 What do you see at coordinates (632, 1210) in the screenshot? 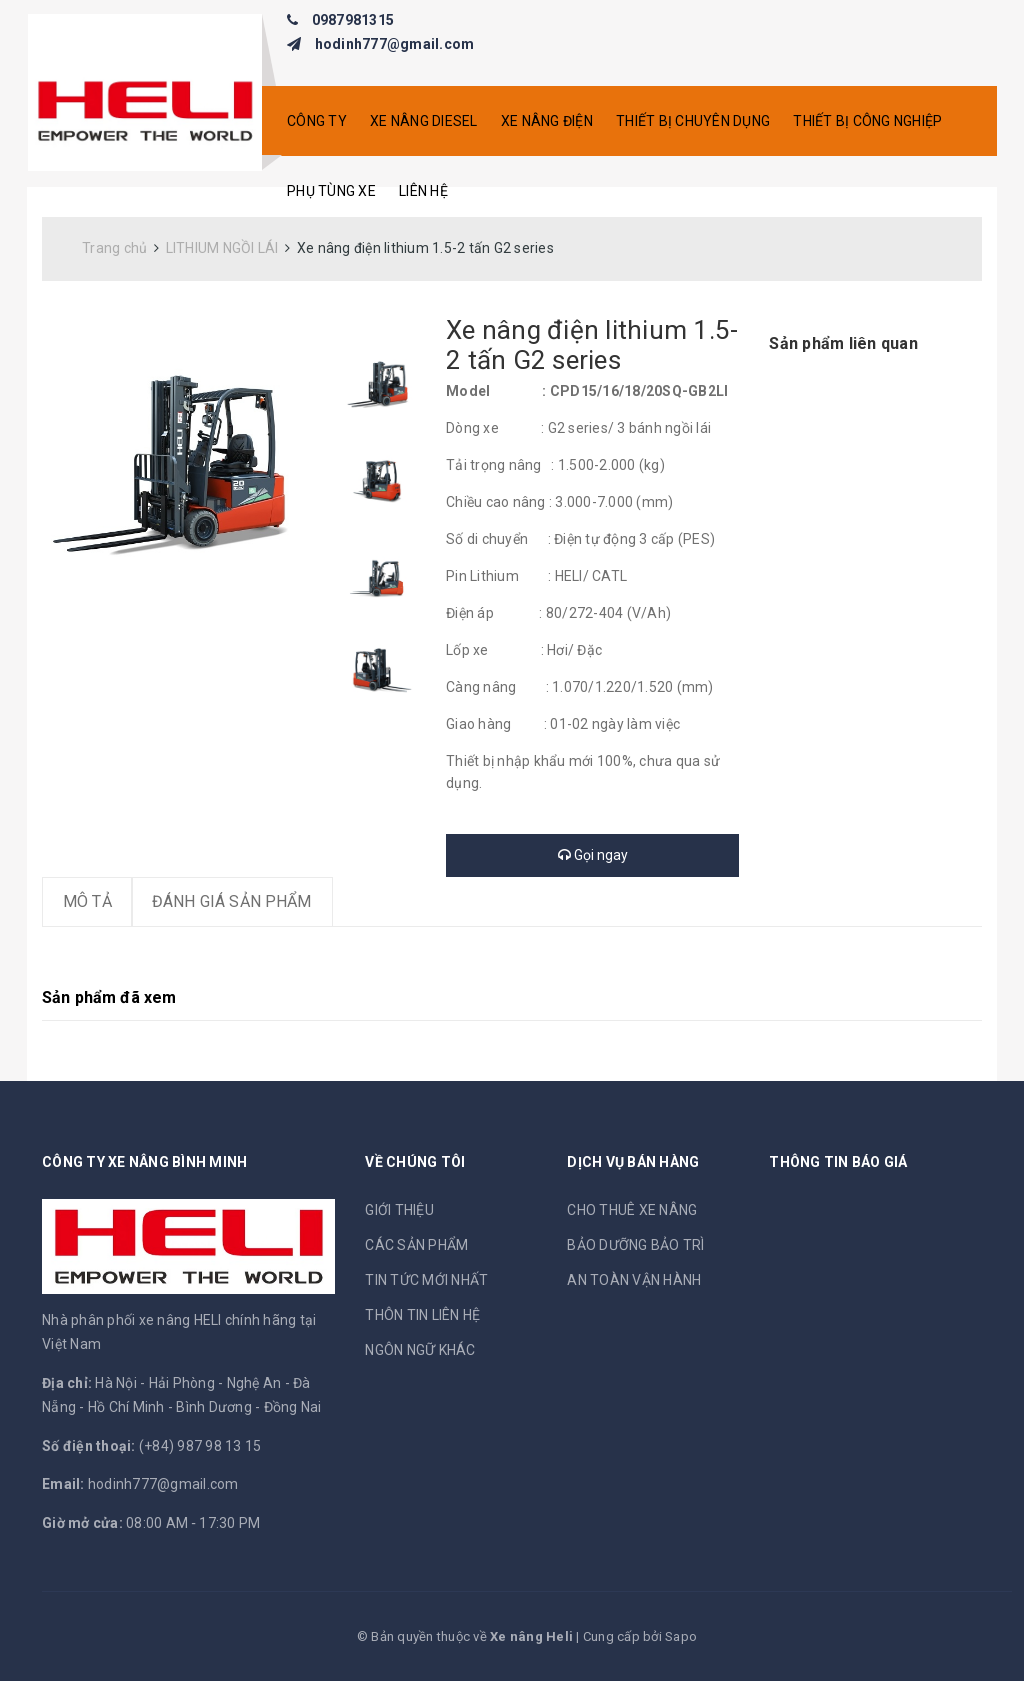
I see `CHO THUÊ XE NÂNG` at bounding box center [632, 1210].